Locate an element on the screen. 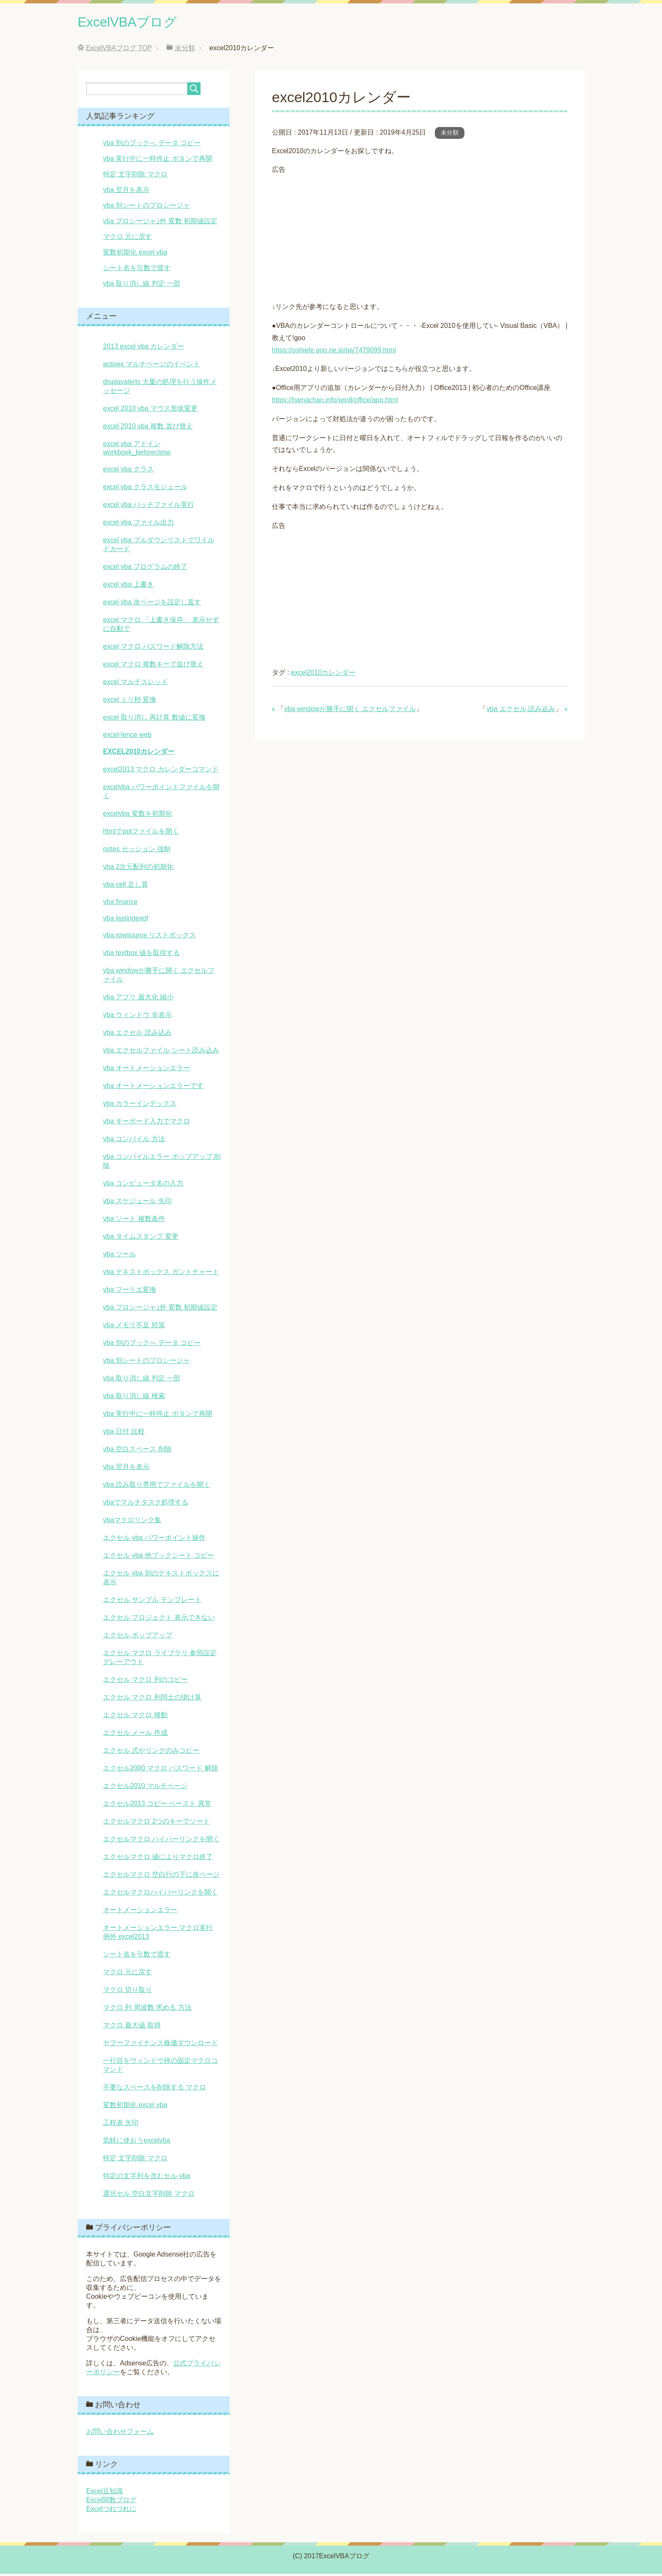  vba メモリ不足 対策 is located at coordinates (134, 1327).